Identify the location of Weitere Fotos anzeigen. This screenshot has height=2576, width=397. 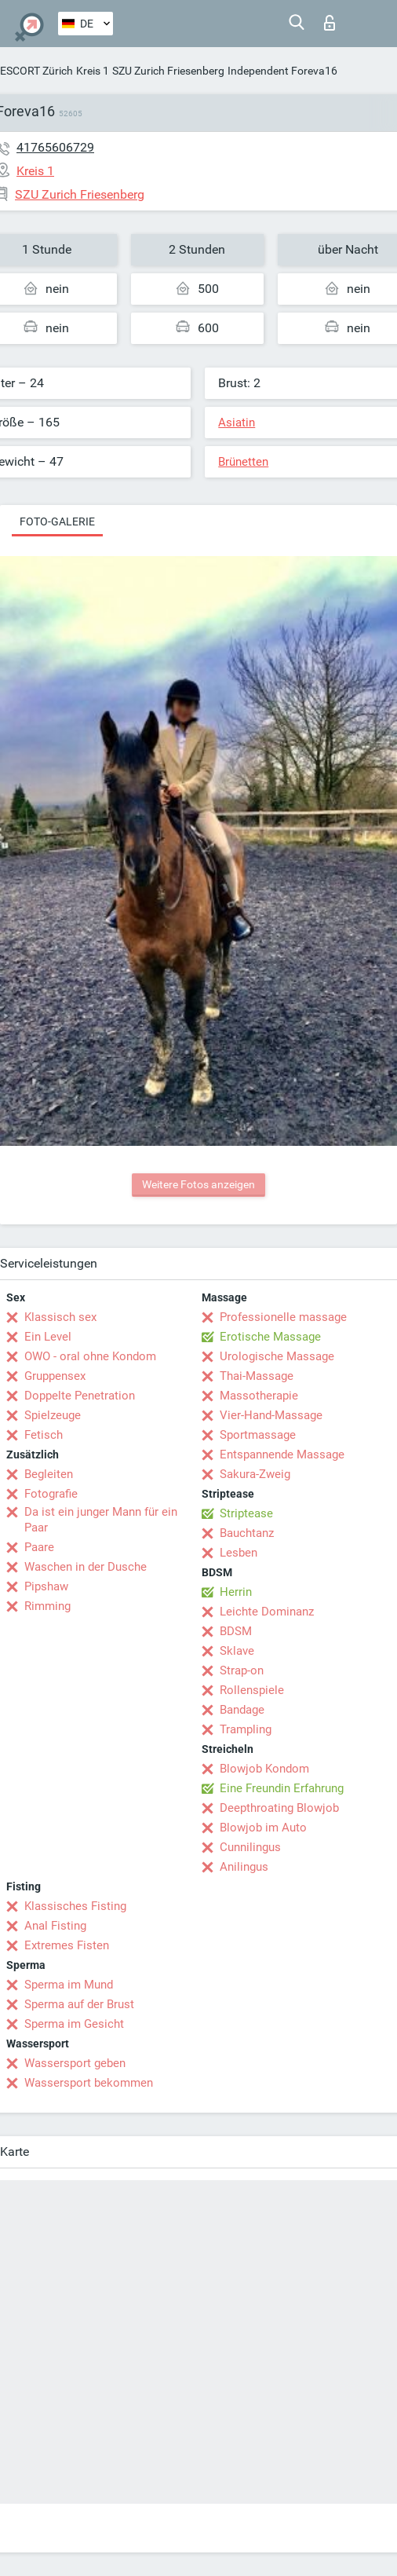
(198, 1184).